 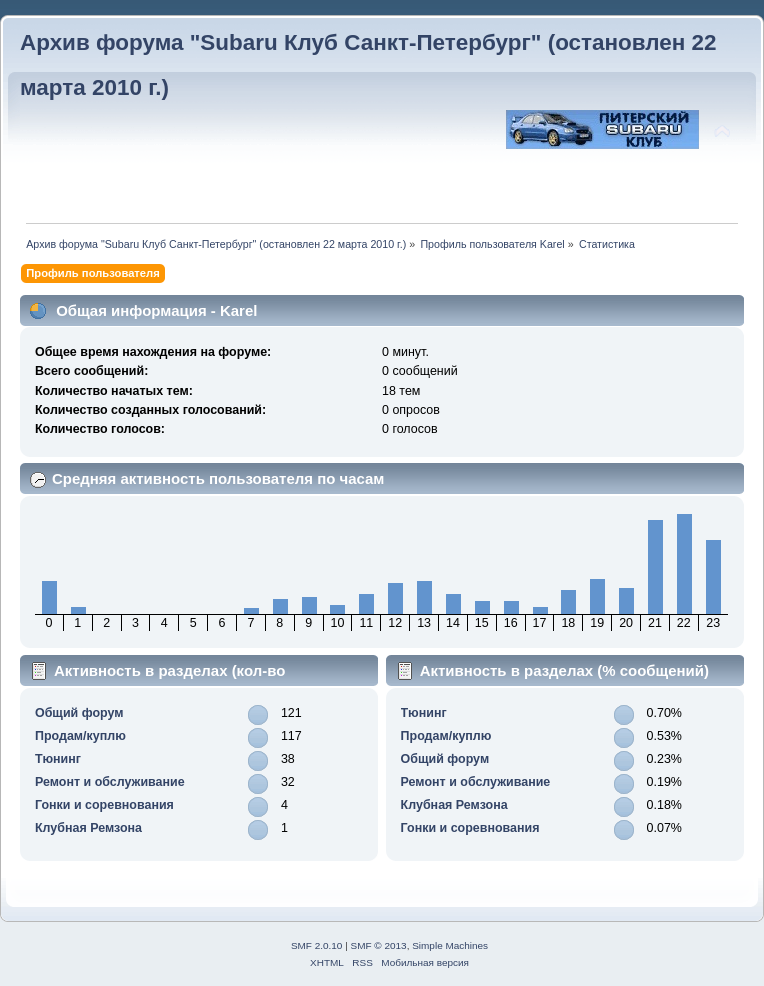 What do you see at coordinates (58, 759) in the screenshot?
I see `Тюнинг` at bounding box center [58, 759].